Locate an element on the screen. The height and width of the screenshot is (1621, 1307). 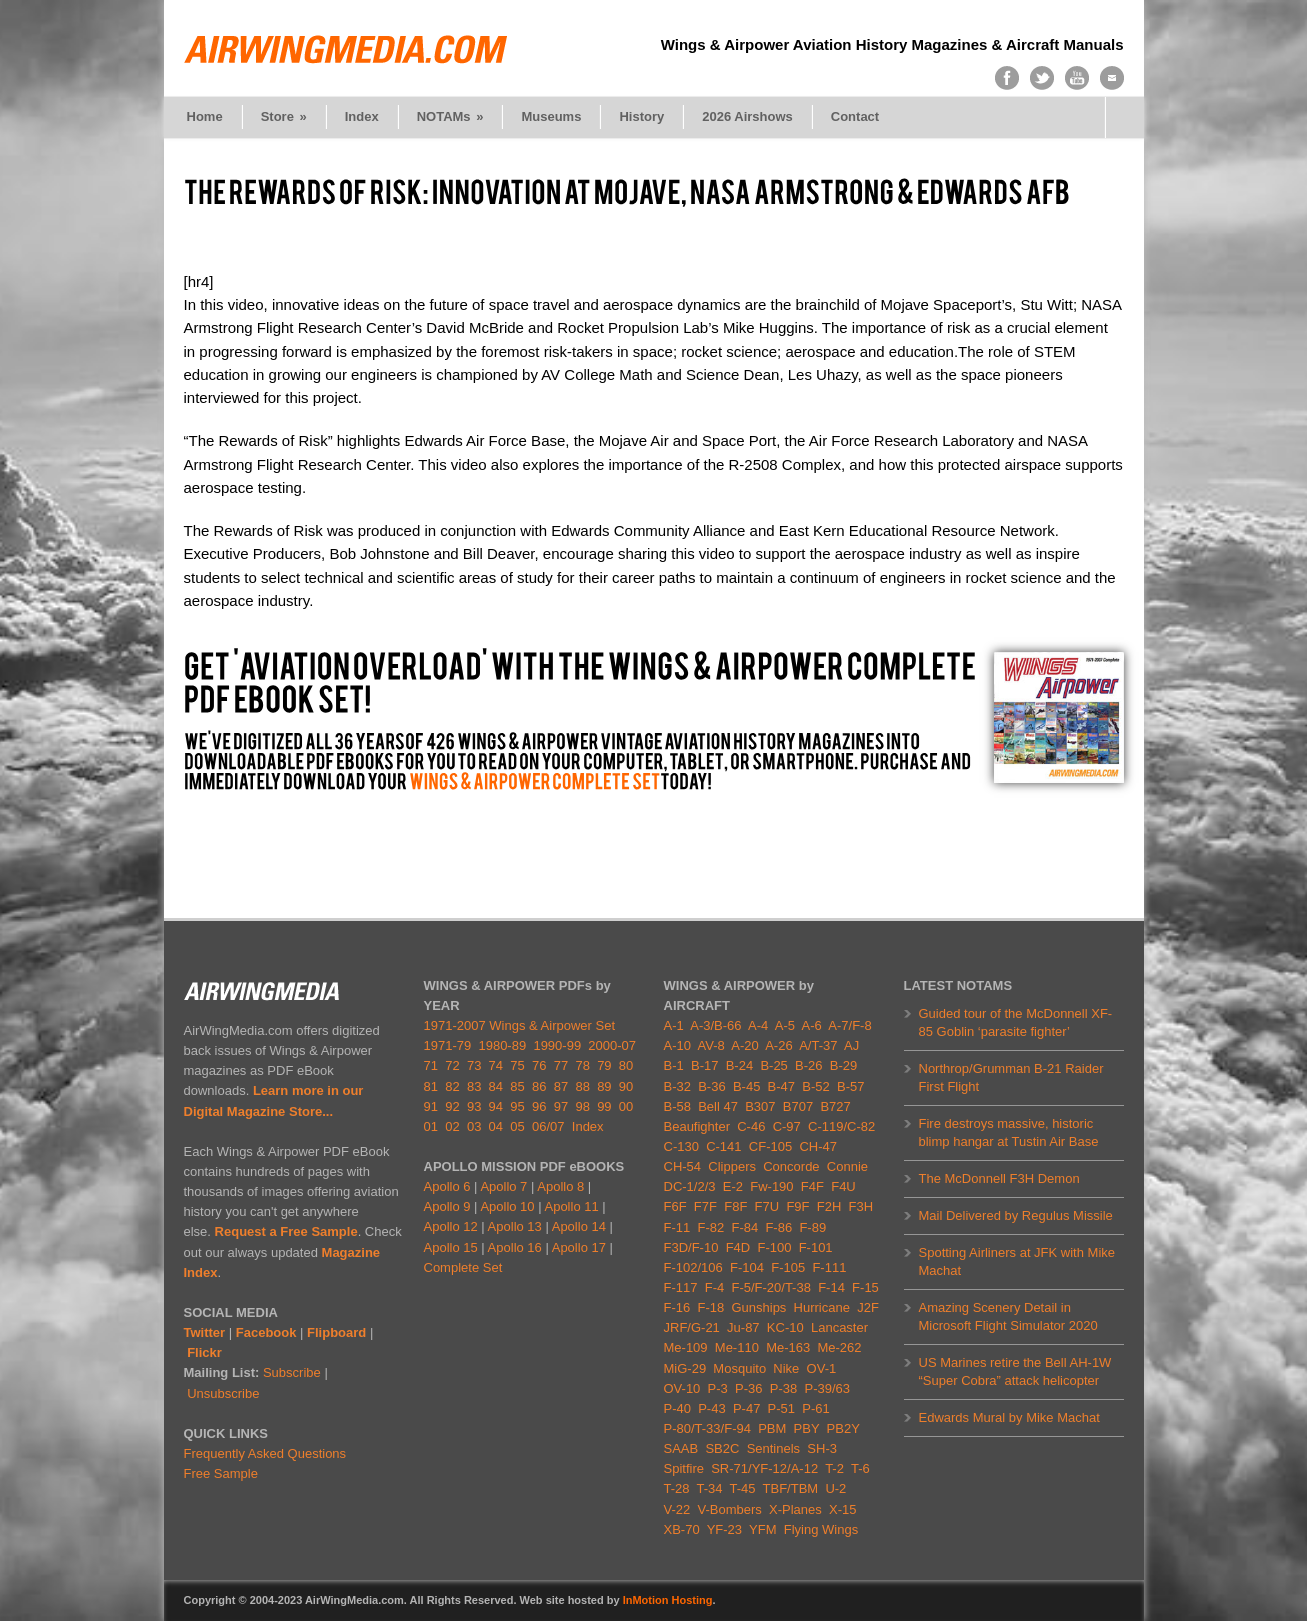
Flipboard is located at coordinates (336, 1332).